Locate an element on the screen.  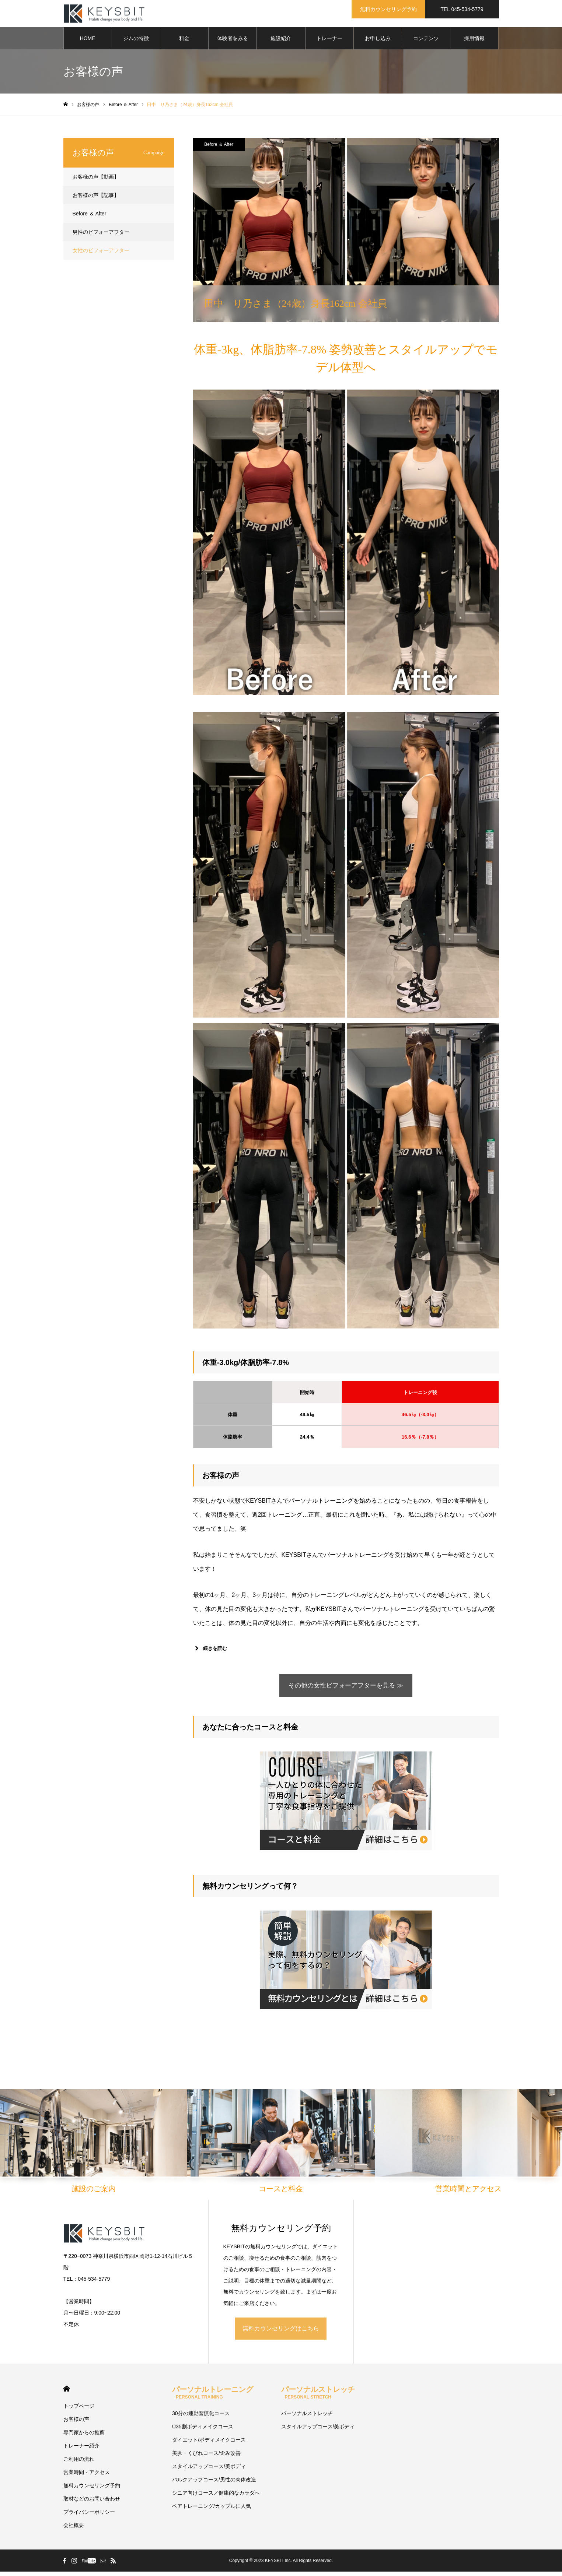
専門家からの推薦 is located at coordinates (84, 2437).